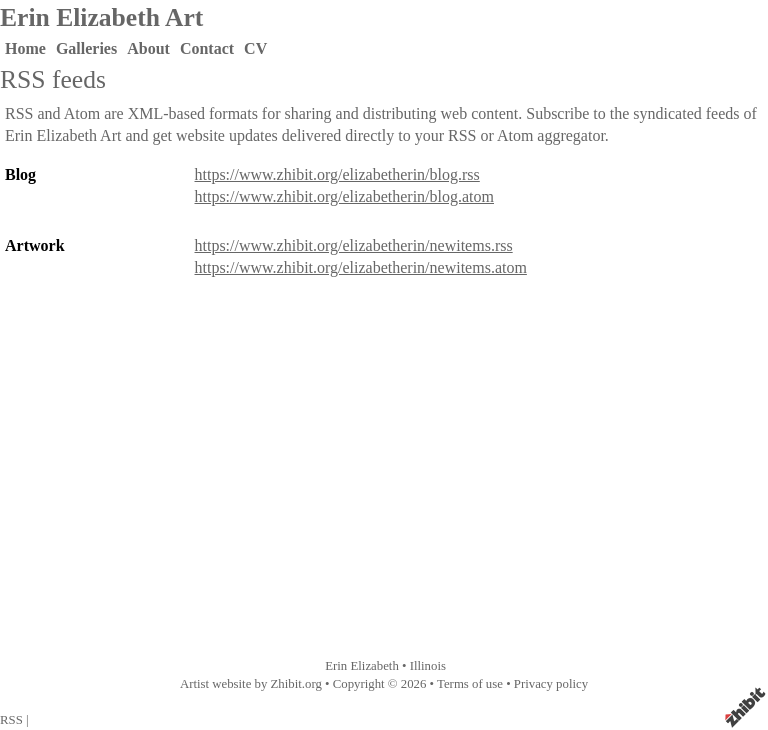 The width and height of the screenshot is (768, 730). What do you see at coordinates (337, 174) in the screenshot?
I see `https://www.zhibit.org/elizabetherin/blog.rss` at bounding box center [337, 174].